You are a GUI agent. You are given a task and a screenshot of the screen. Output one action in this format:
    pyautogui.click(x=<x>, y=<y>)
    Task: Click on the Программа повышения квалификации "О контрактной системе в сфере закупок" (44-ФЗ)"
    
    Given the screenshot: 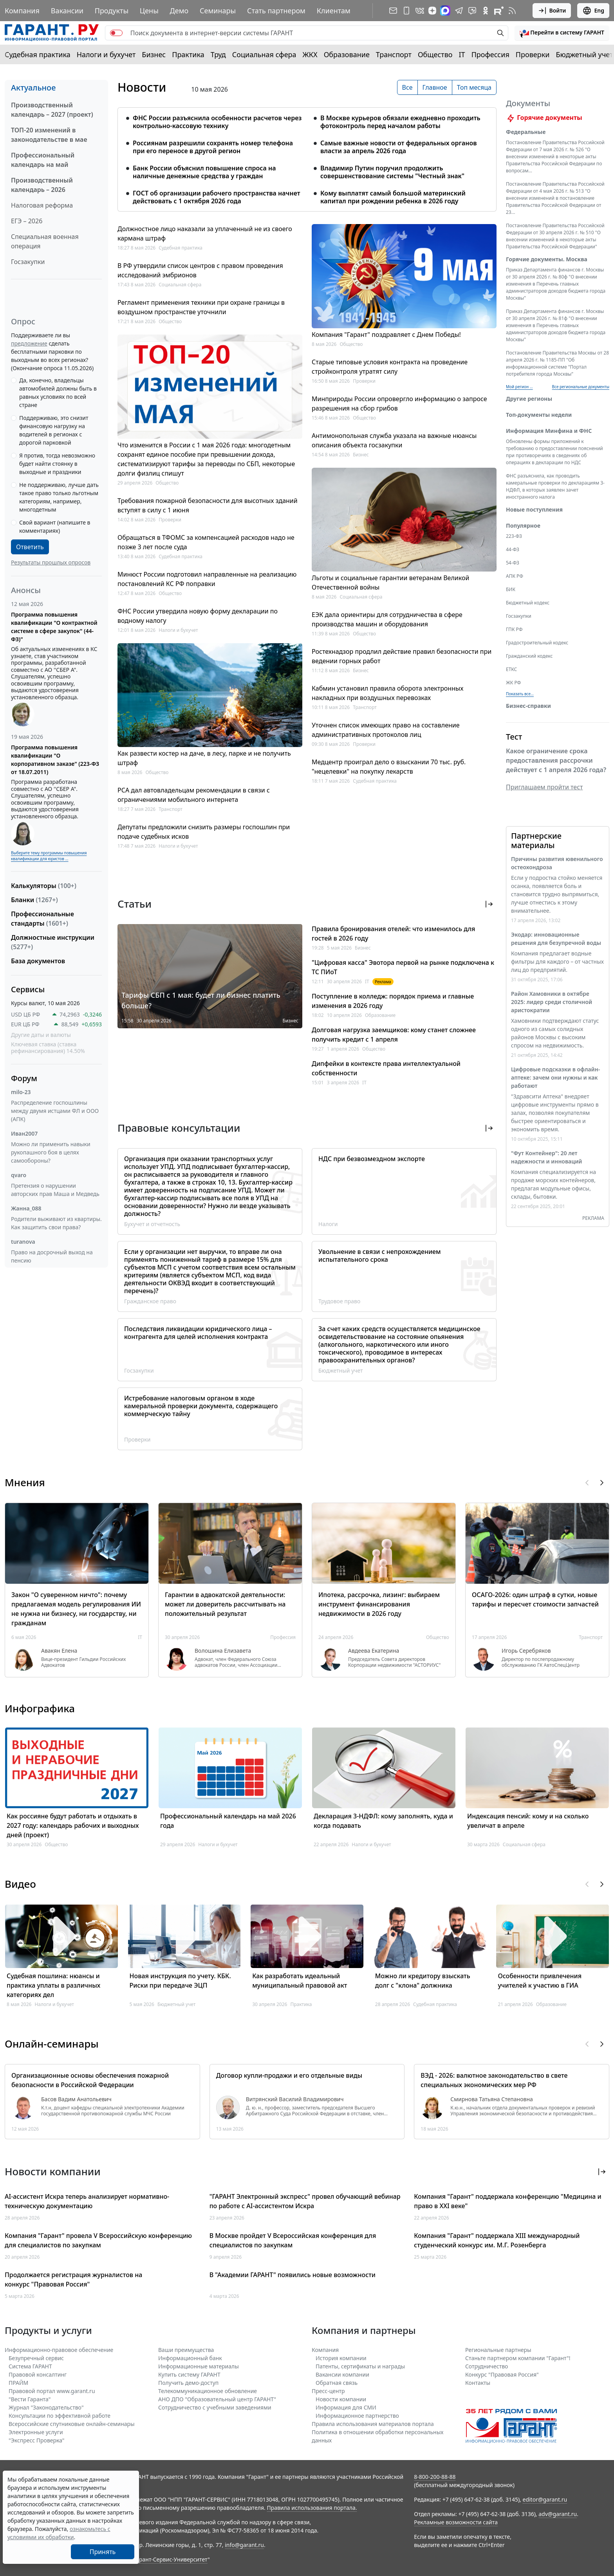 What is the action you would take?
    pyautogui.click(x=54, y=627)
    